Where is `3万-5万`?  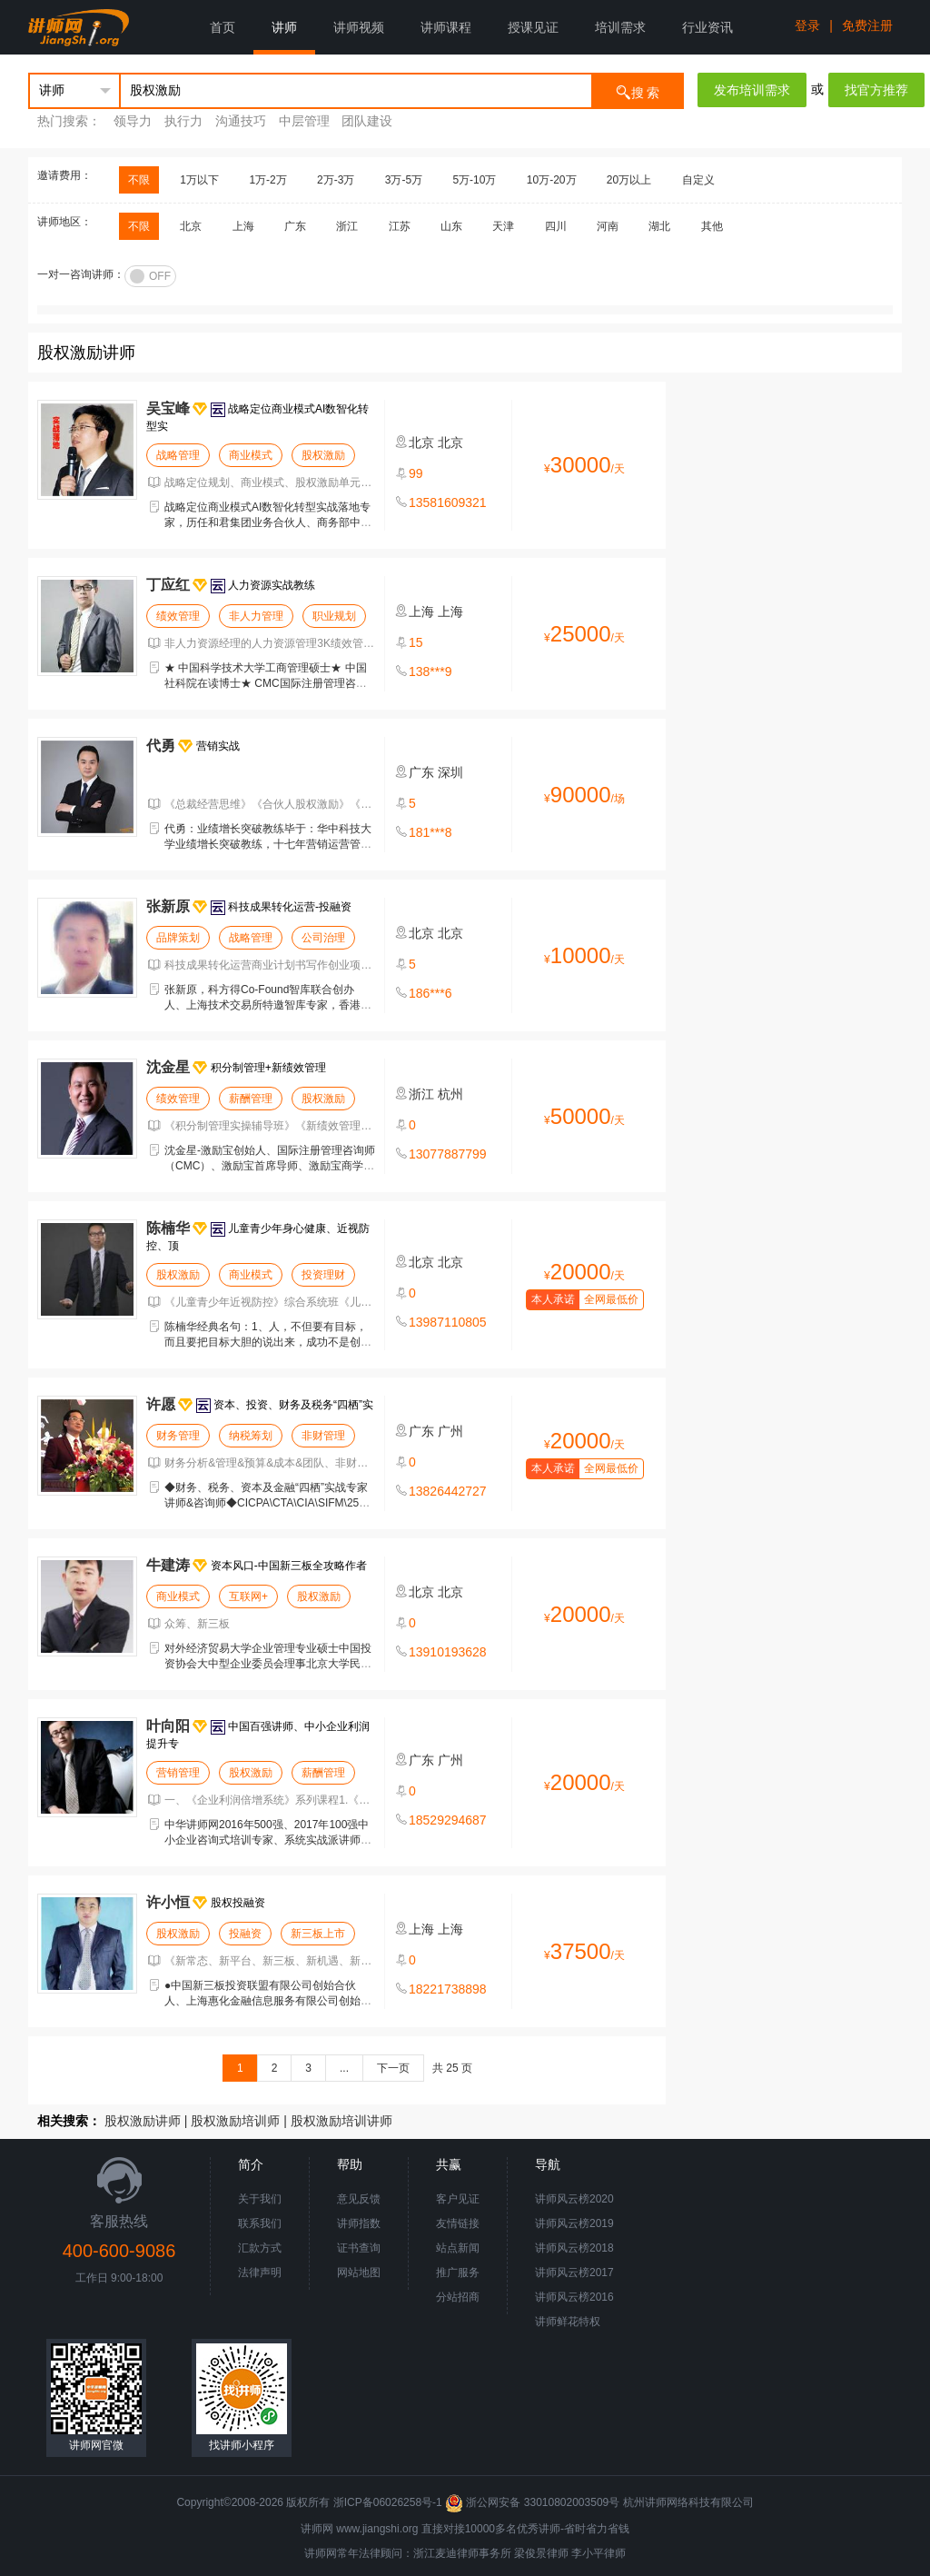 3万-5万 is located at coordinates (403, 180).